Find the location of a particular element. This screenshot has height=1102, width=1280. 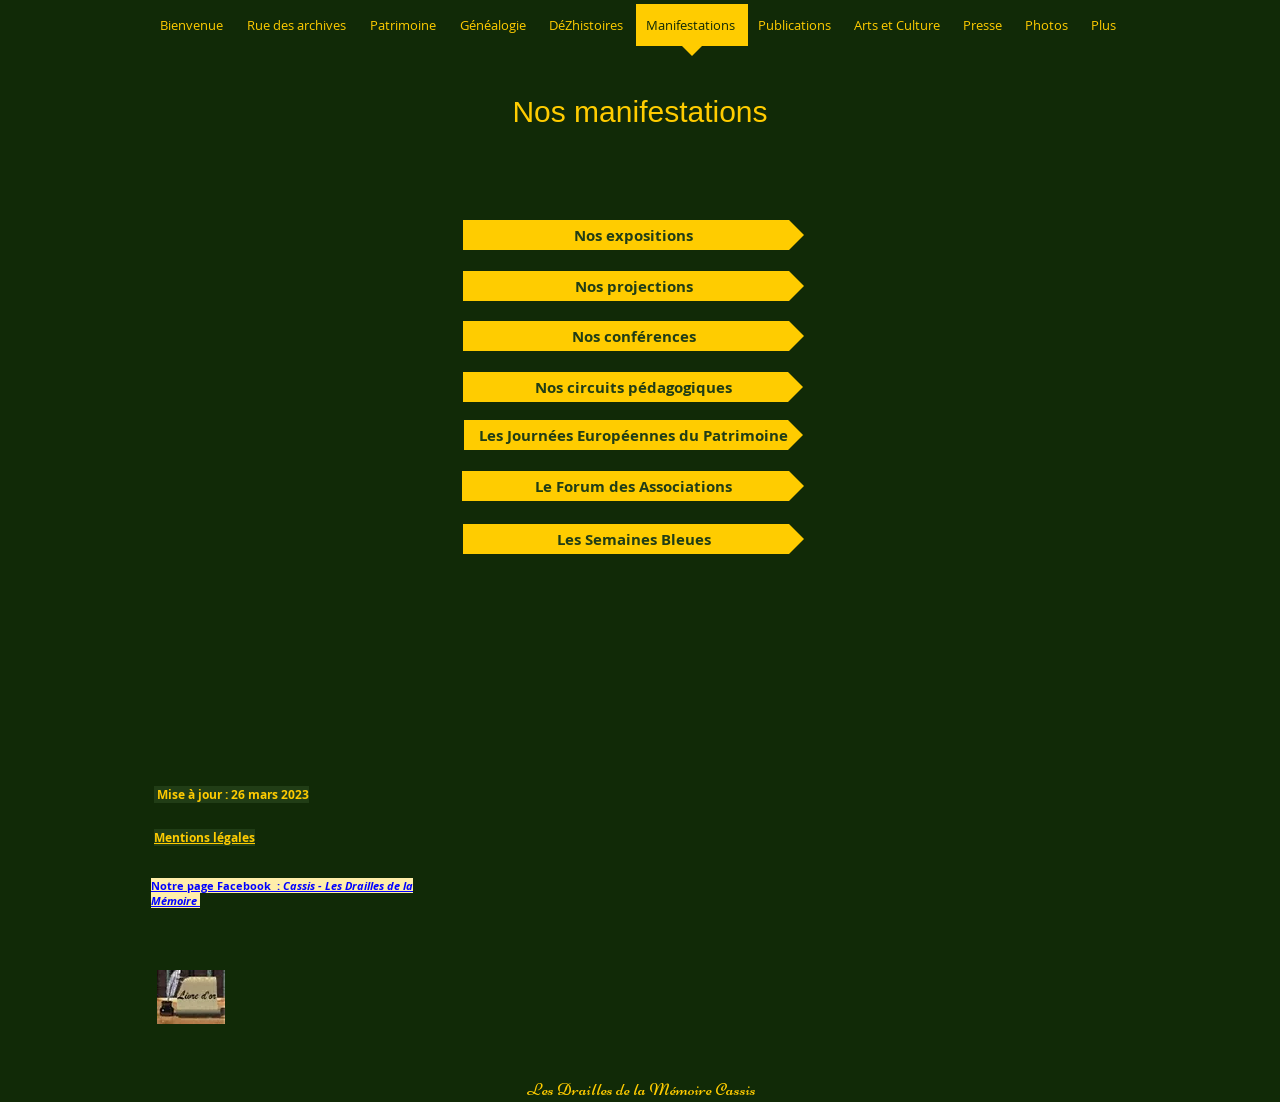

[Les Journées Européennes du Patrimoine] is located at coordinates (633, 435).